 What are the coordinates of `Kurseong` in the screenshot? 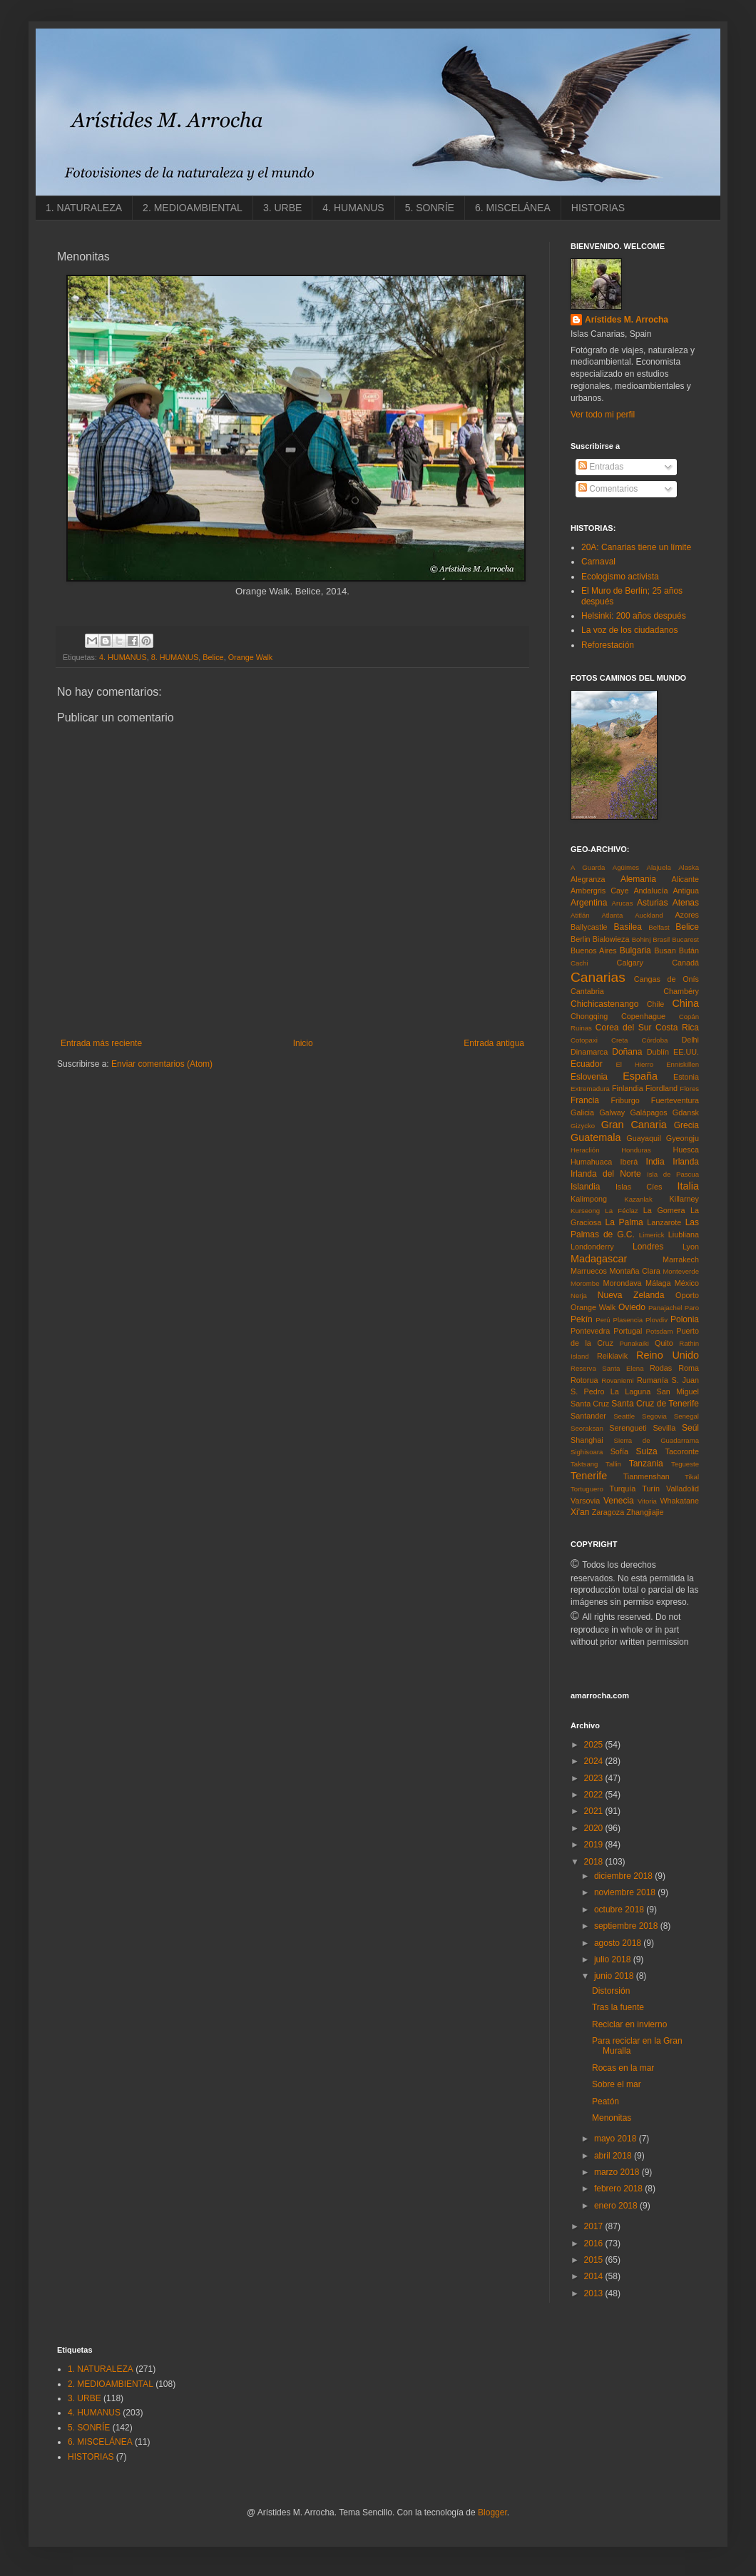 It's located at (585, 1211).